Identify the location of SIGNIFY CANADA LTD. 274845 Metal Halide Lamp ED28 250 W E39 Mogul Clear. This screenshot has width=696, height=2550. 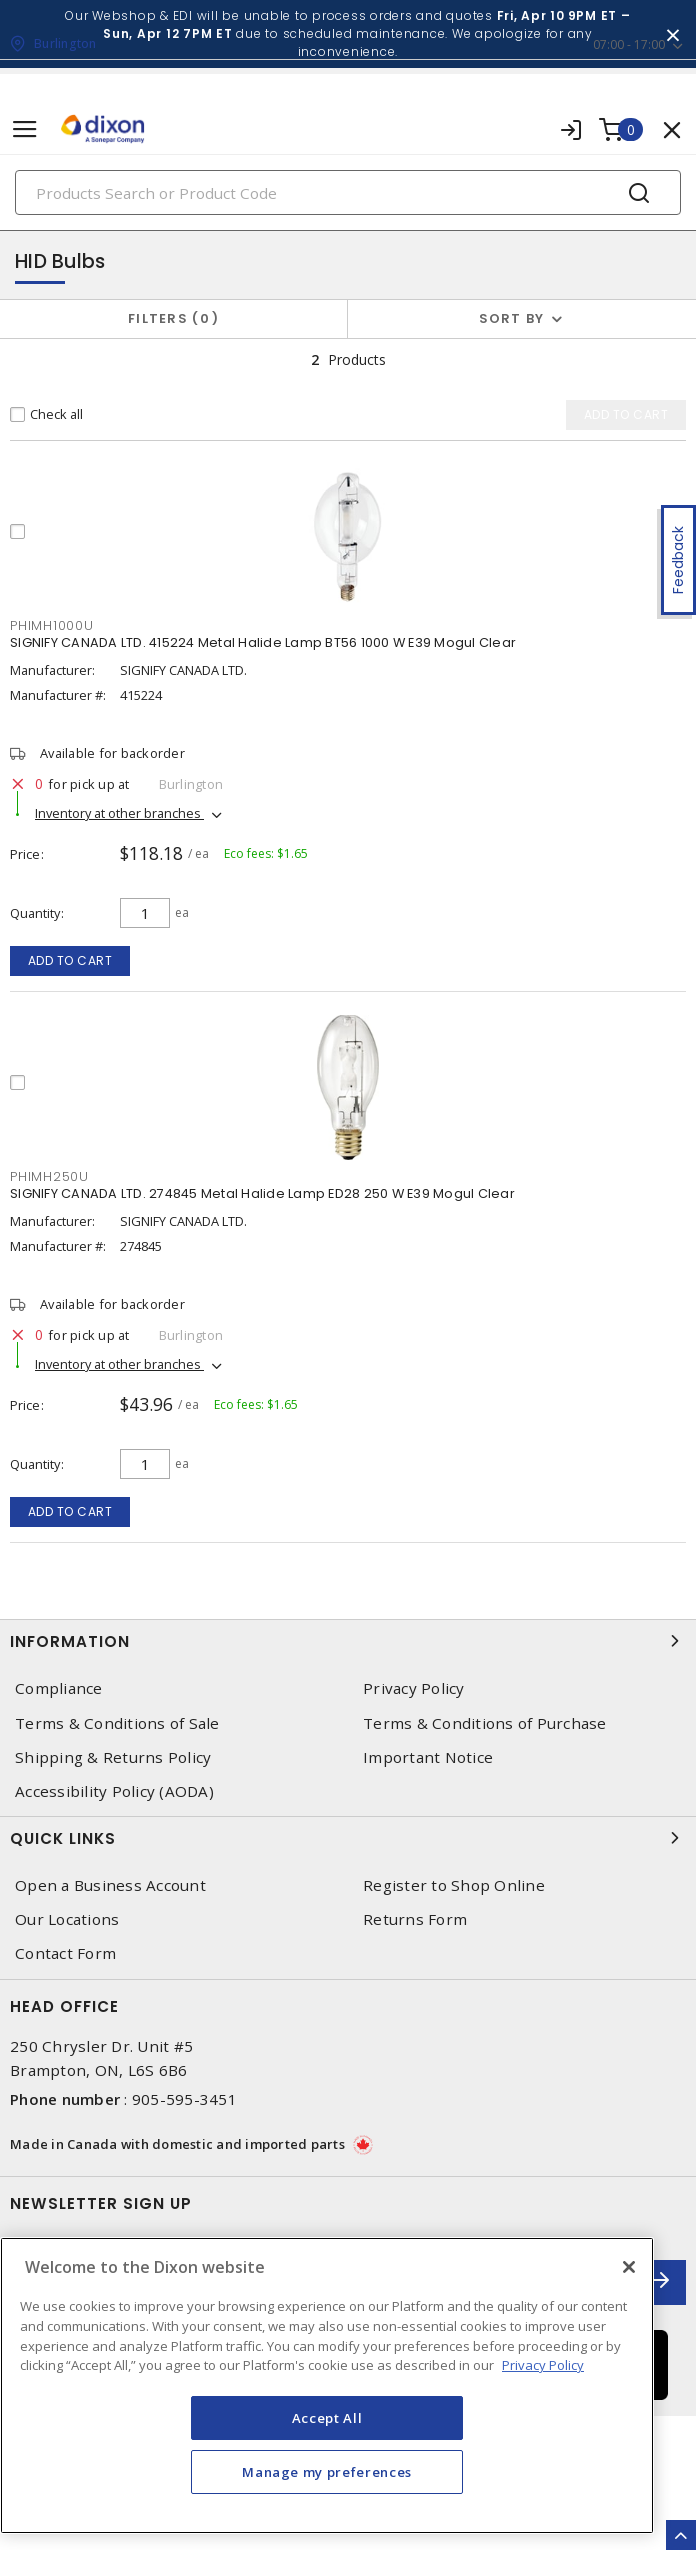
(262, 1193).